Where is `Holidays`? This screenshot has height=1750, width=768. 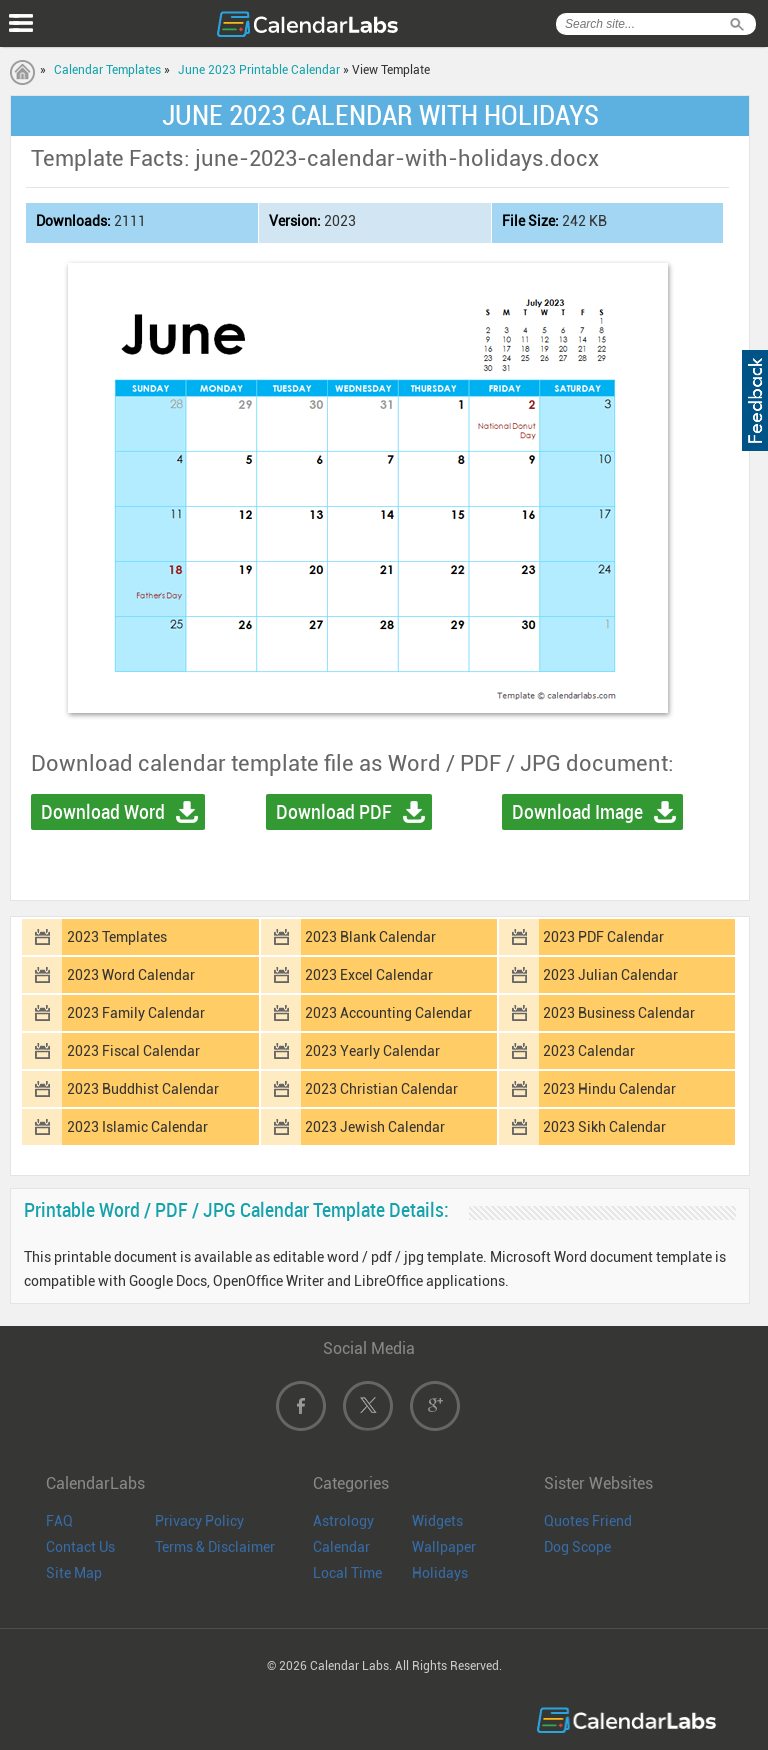
Holidays is located at coordinates (440, 1573).